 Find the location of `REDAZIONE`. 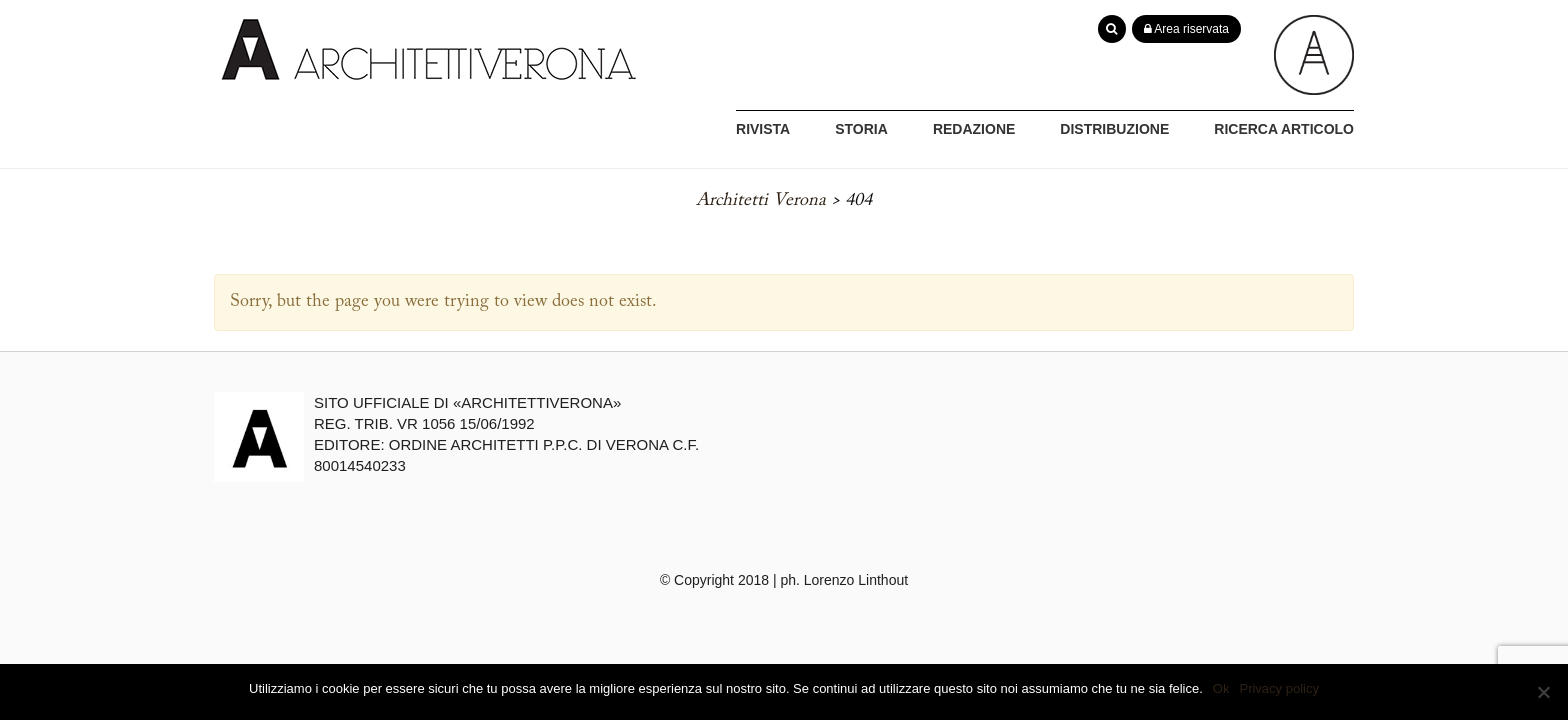

REDAZIONE is located at coordinates (974, 129).